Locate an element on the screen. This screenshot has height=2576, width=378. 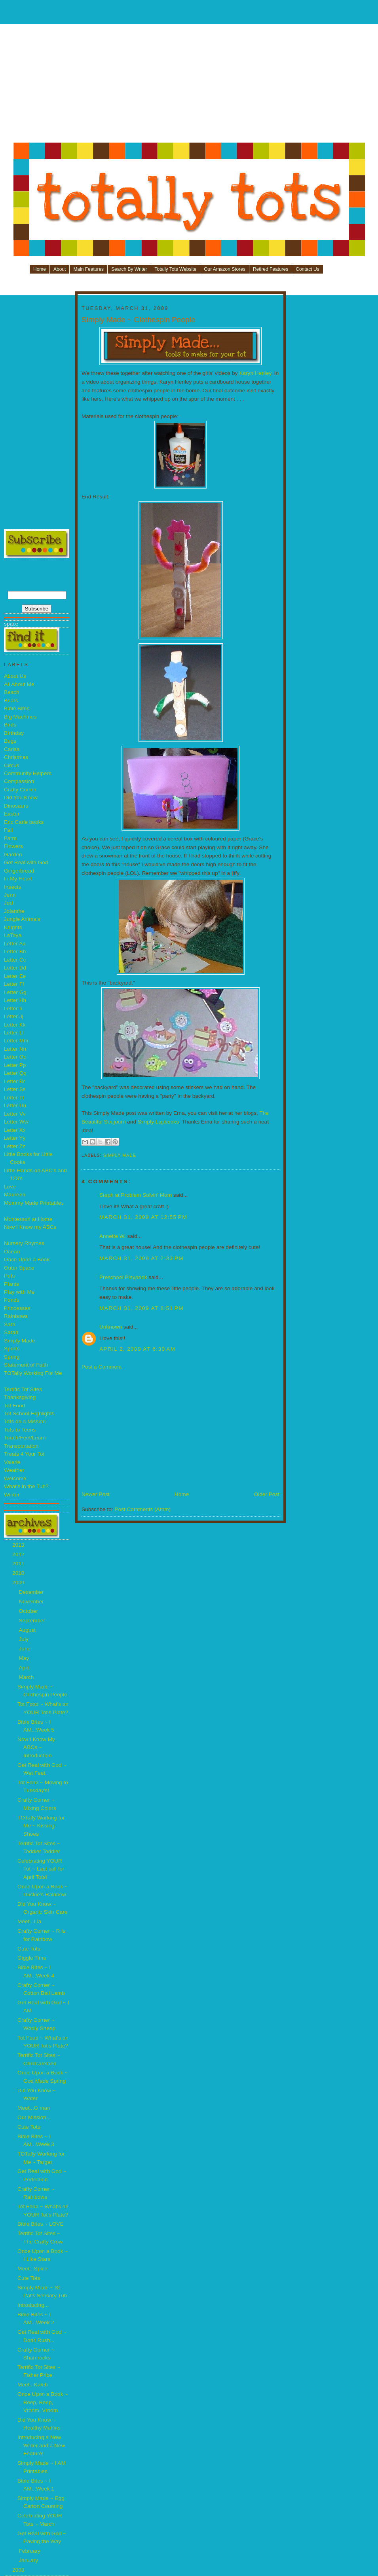
Welcome is located at coordinates (15, 1478).